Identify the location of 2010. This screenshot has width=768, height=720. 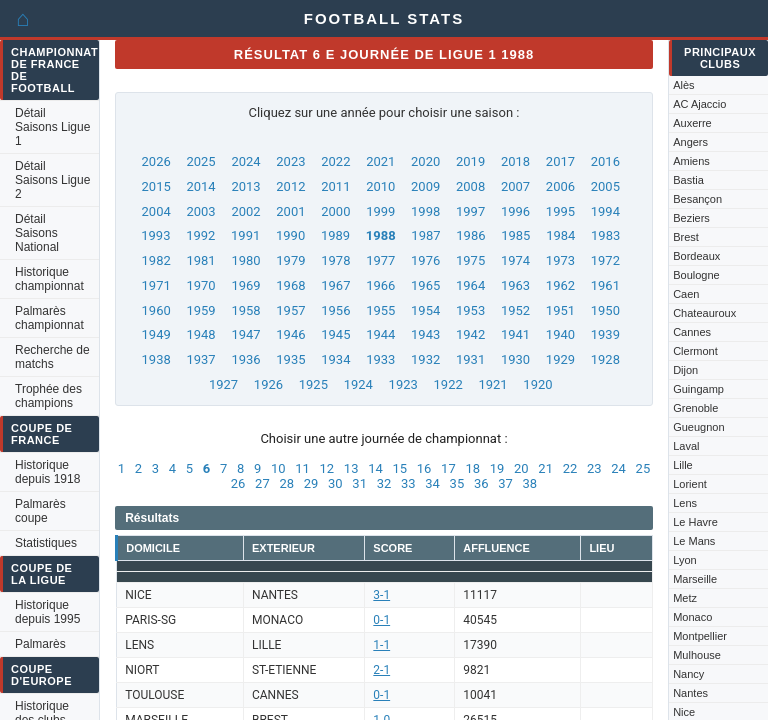
(380, 186).